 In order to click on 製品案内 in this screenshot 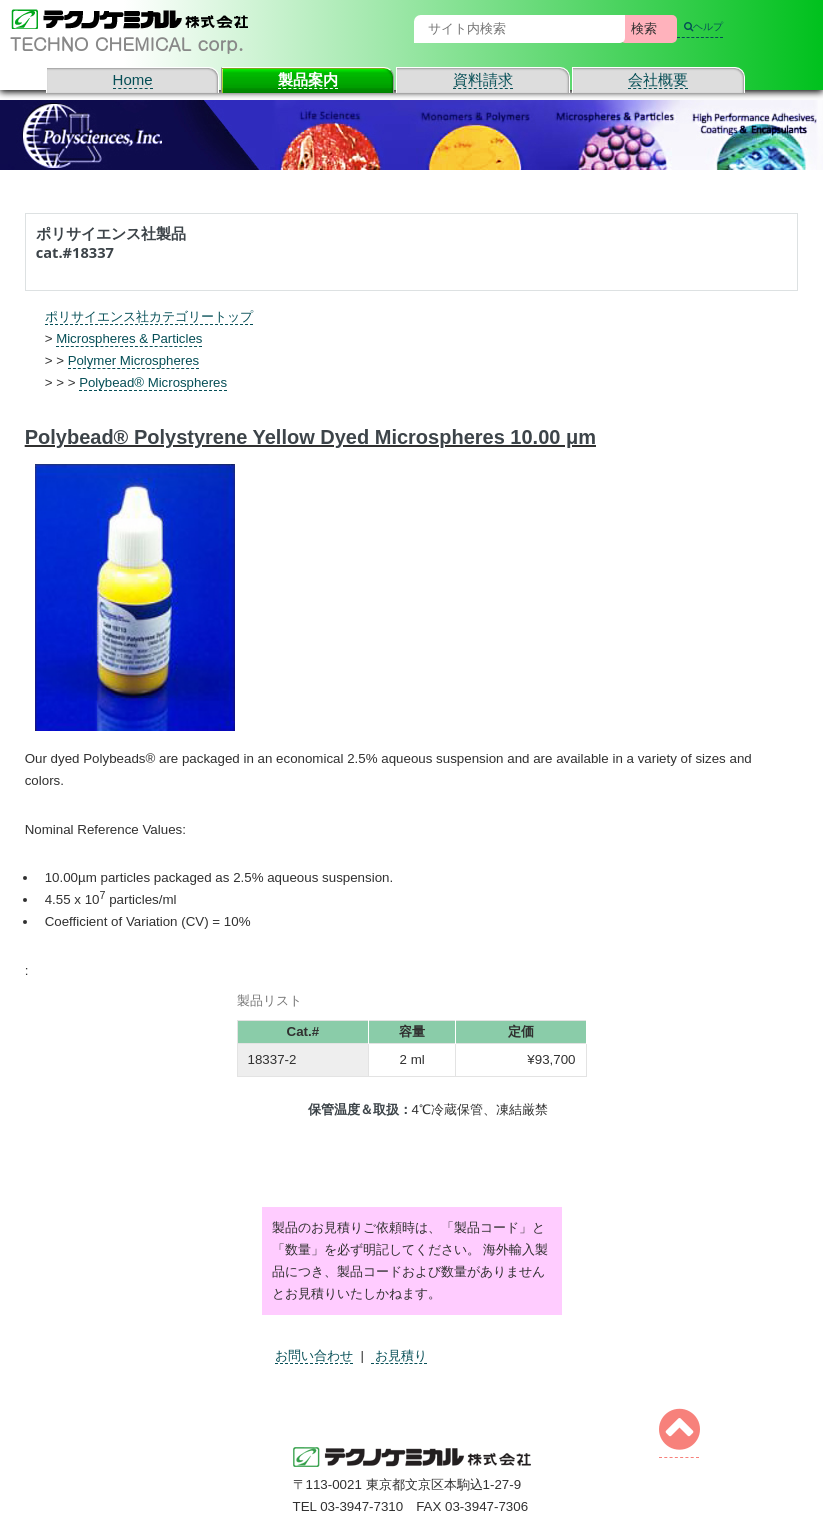, I will do `click(308, 79)`.